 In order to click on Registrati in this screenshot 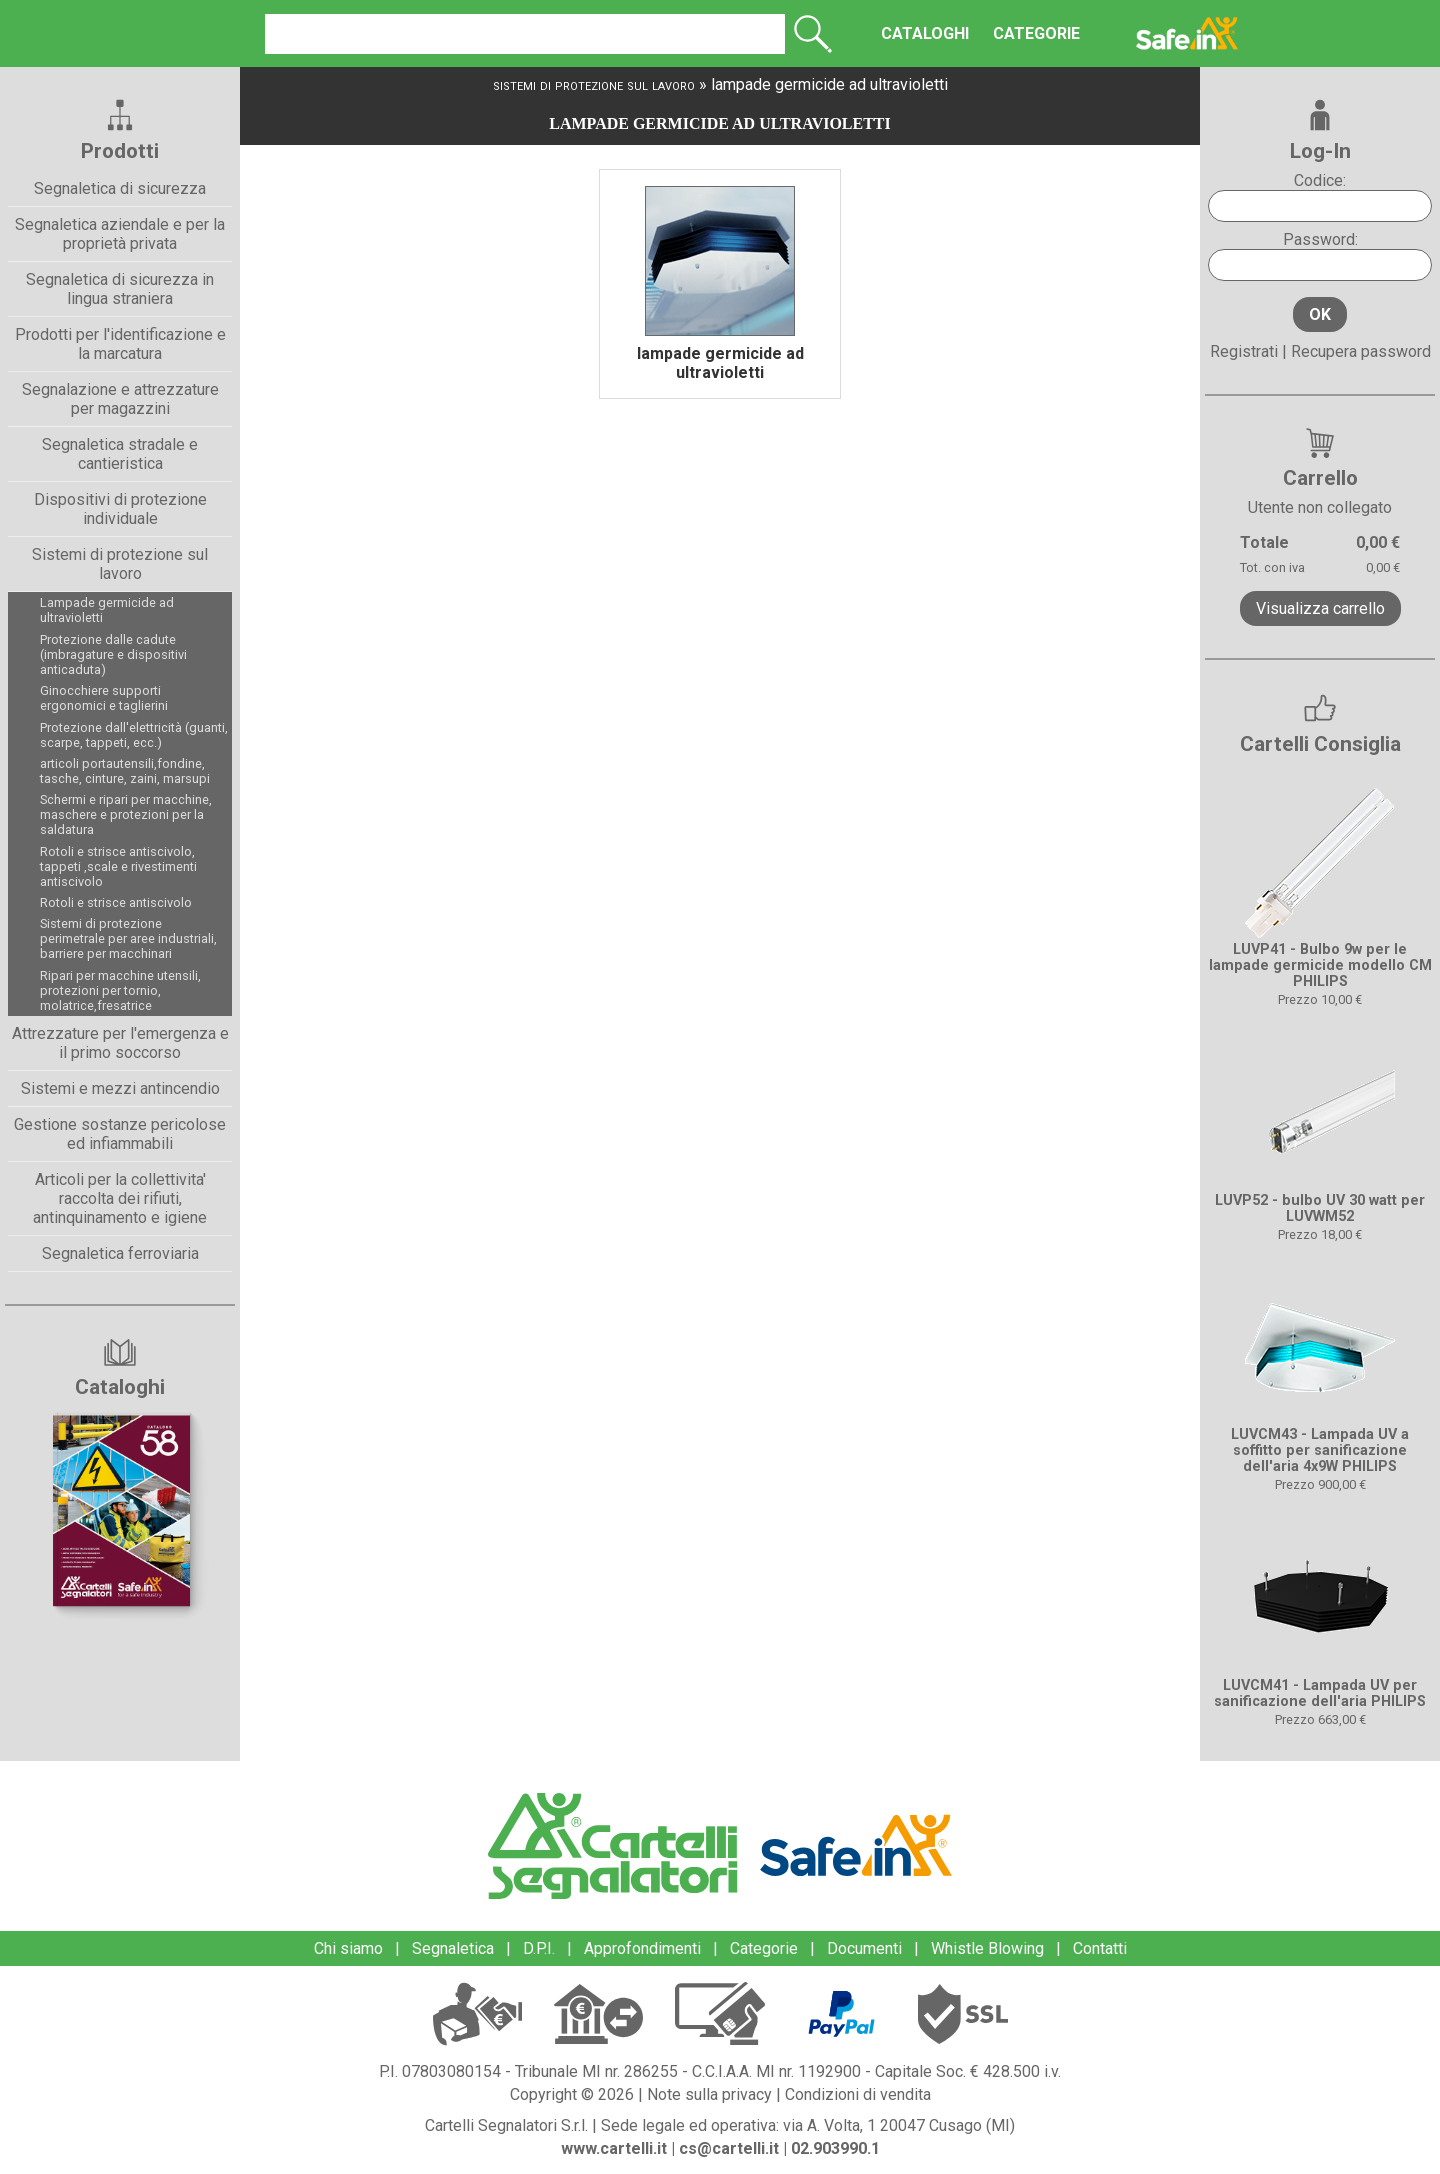, I will do `click(1244, 351)`.